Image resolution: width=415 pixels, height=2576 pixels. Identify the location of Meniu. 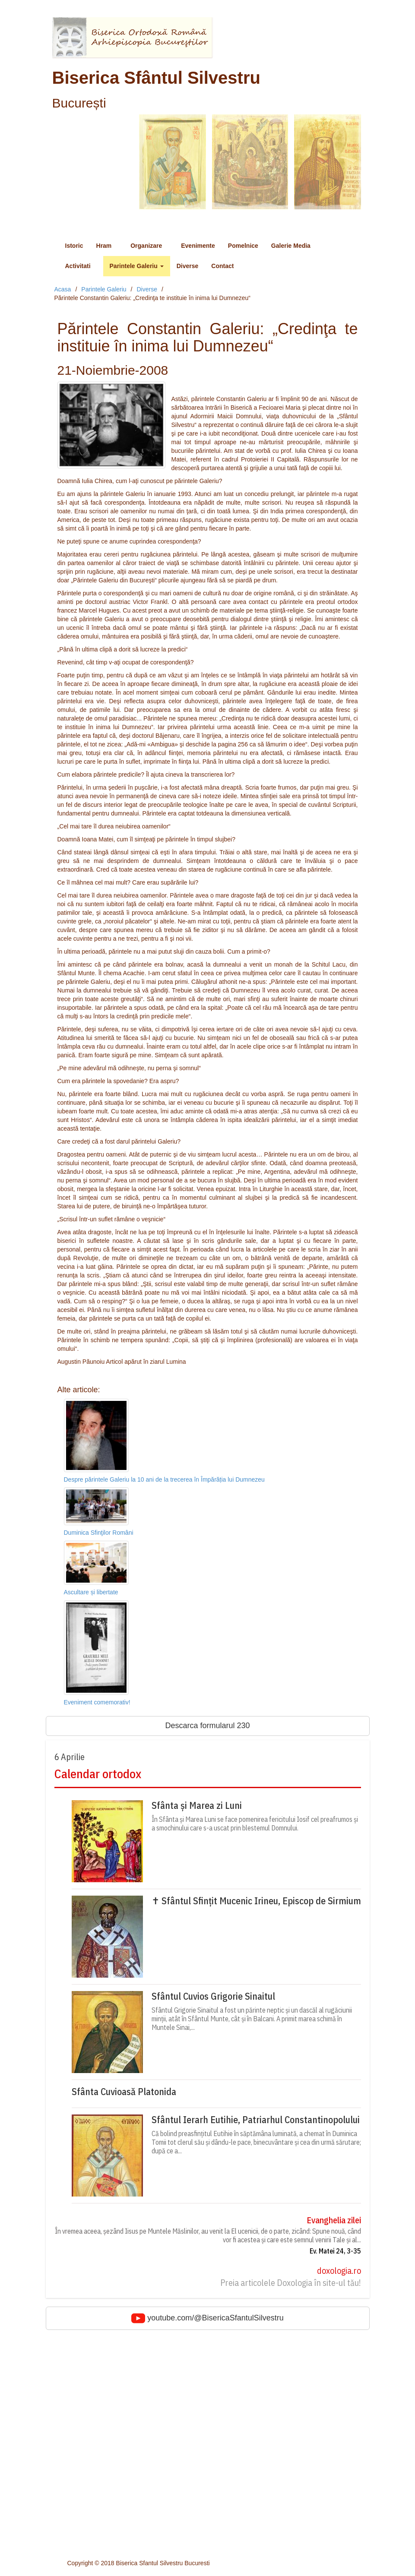
(69, 225).